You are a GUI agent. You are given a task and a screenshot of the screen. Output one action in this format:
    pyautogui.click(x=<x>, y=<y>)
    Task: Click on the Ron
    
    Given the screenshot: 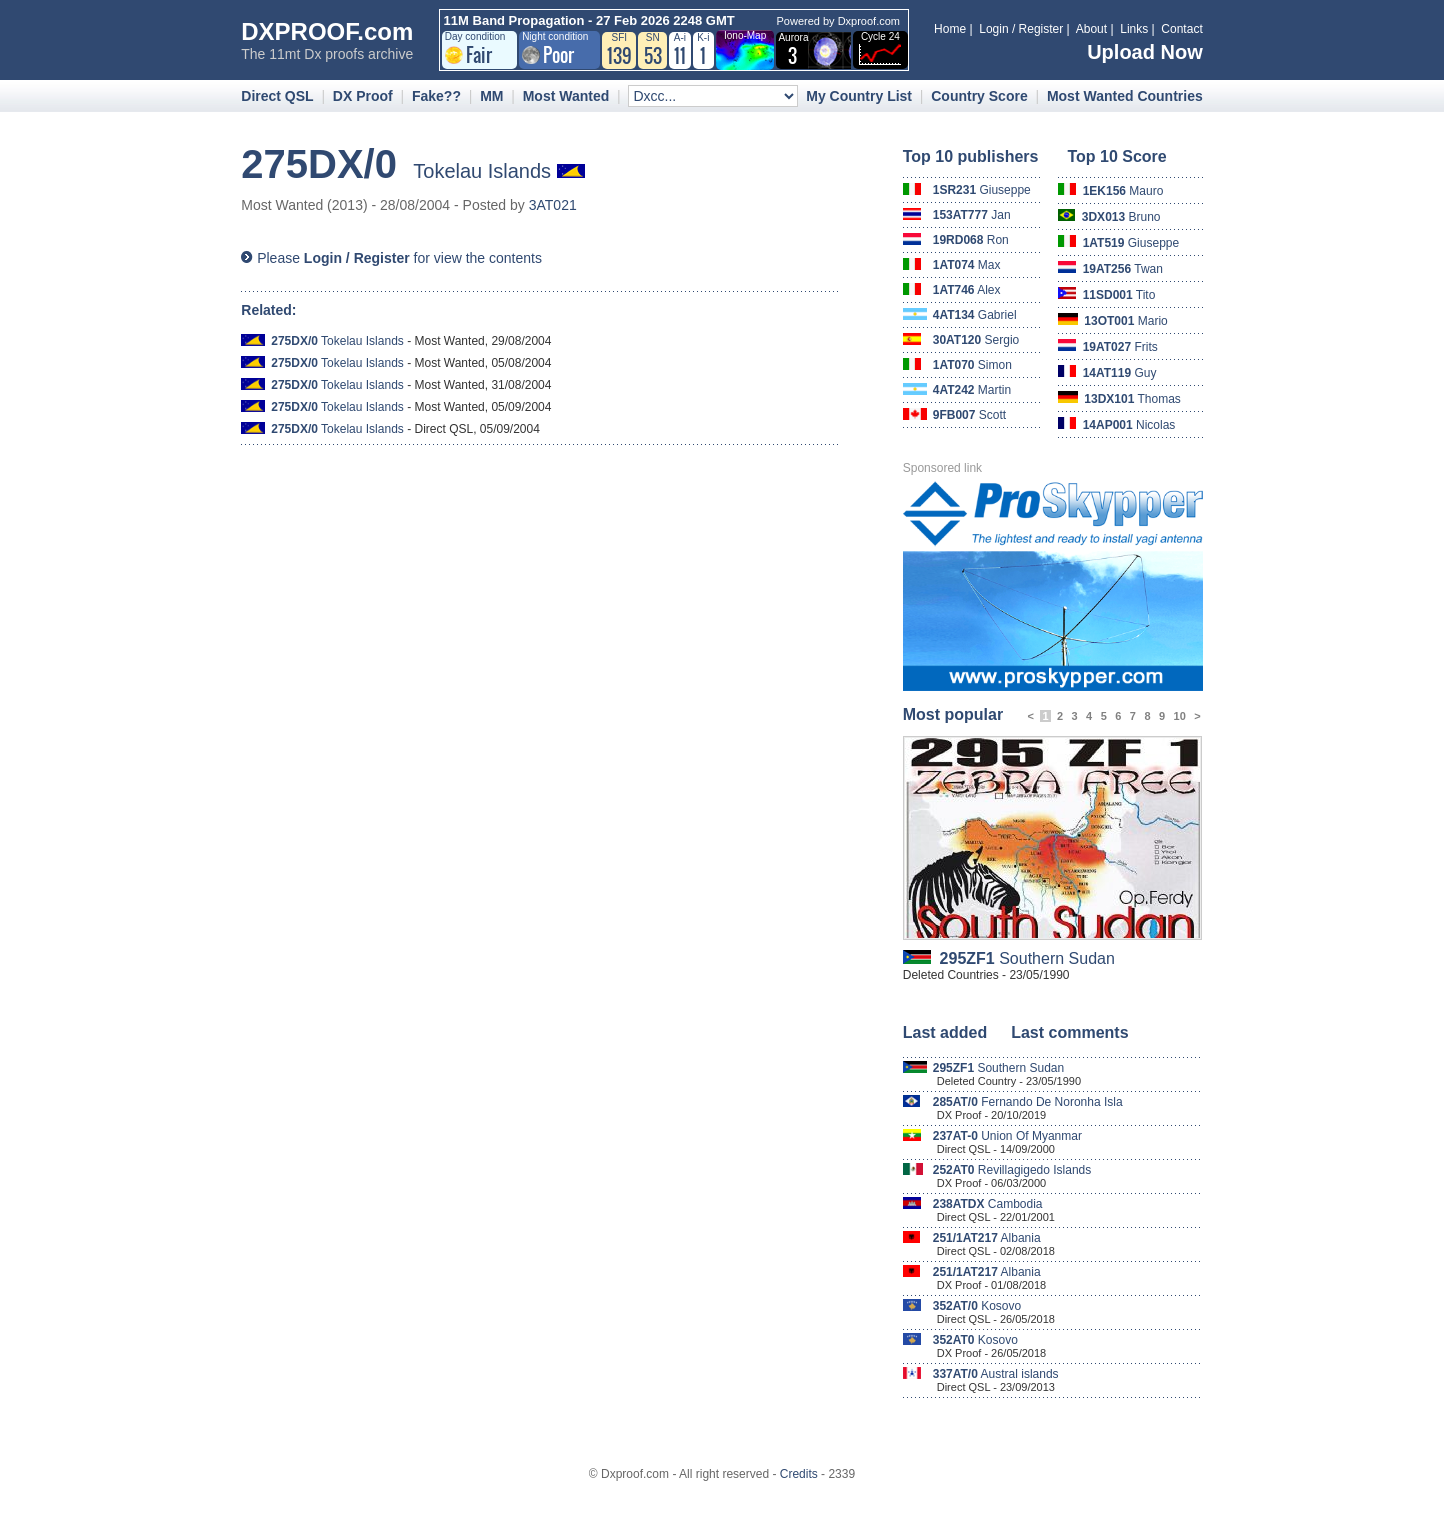 What is the action you would take?
    pyautogui.click(x=971, y=240)
    